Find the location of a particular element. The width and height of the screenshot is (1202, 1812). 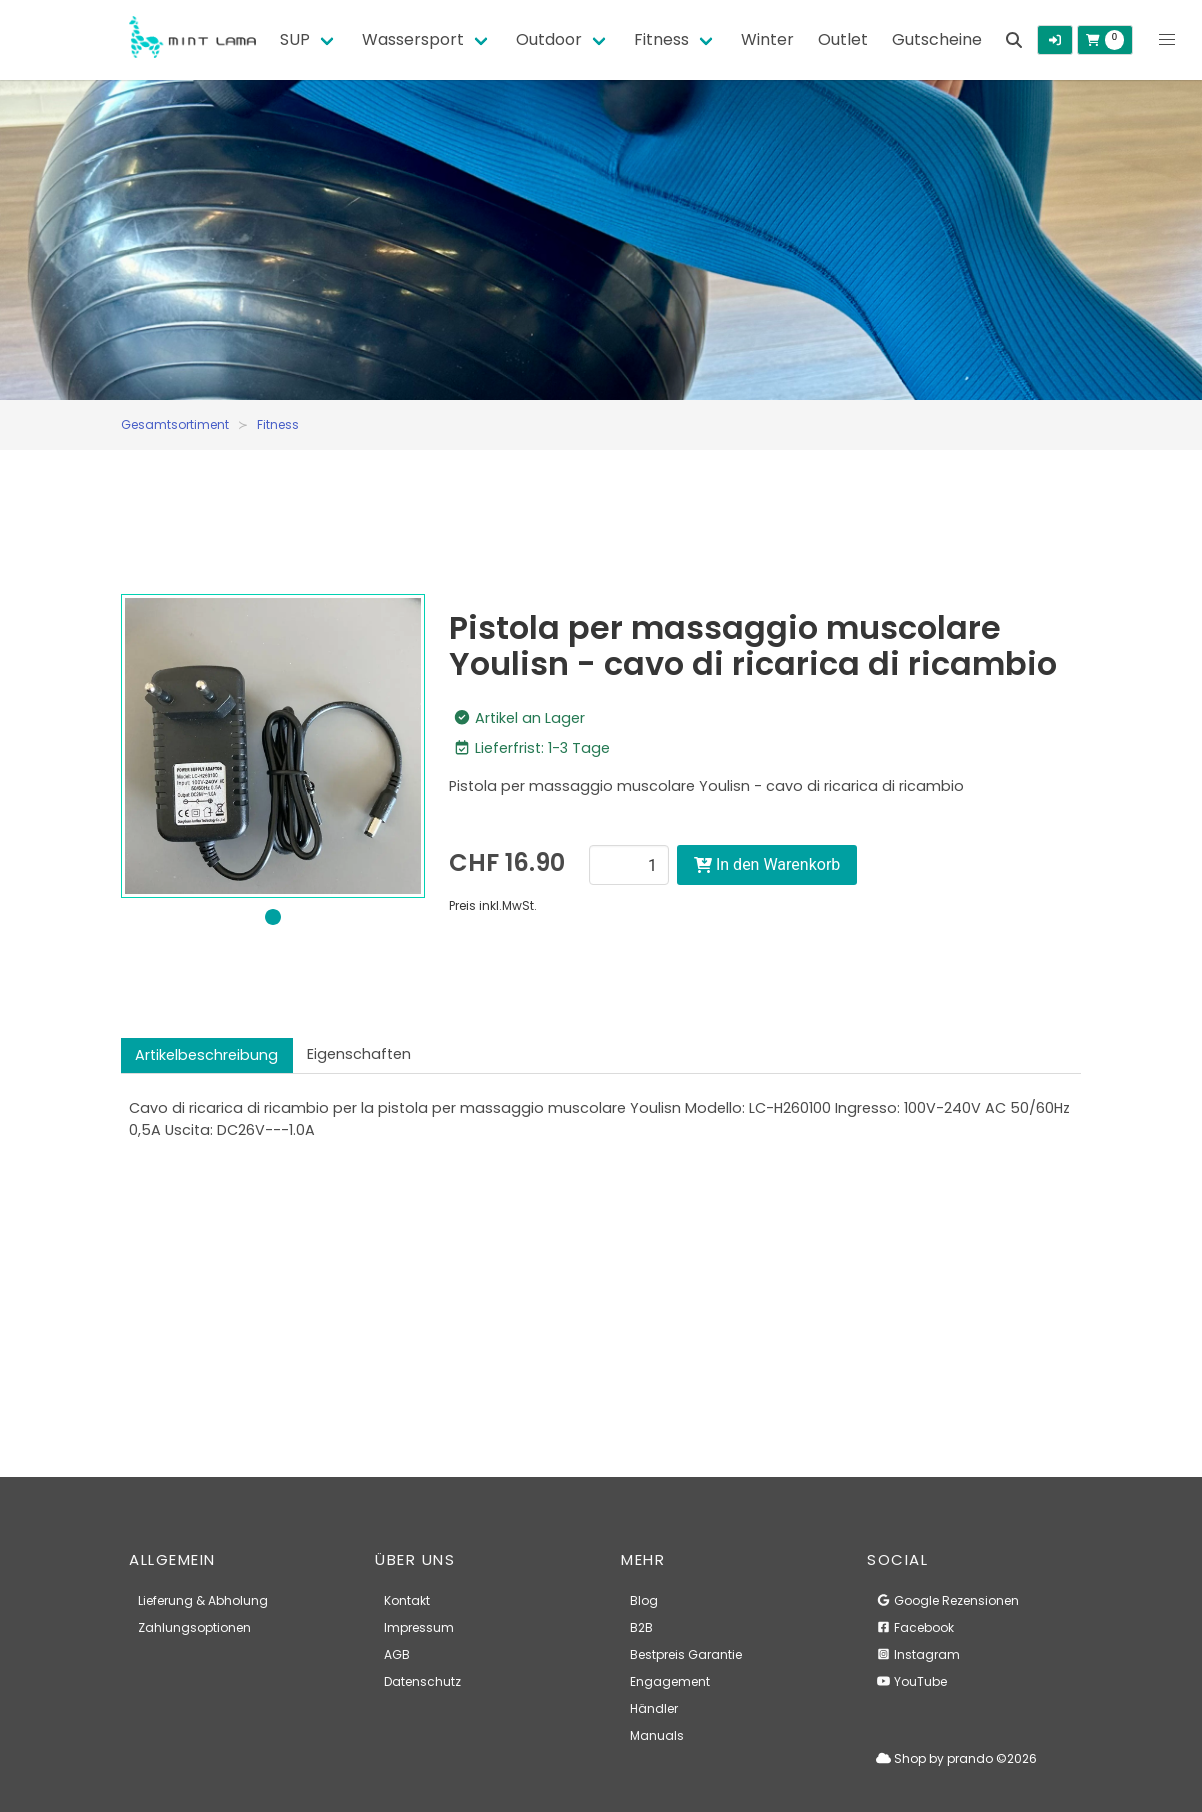

Gutscheine is located at coordinates (937, 39).